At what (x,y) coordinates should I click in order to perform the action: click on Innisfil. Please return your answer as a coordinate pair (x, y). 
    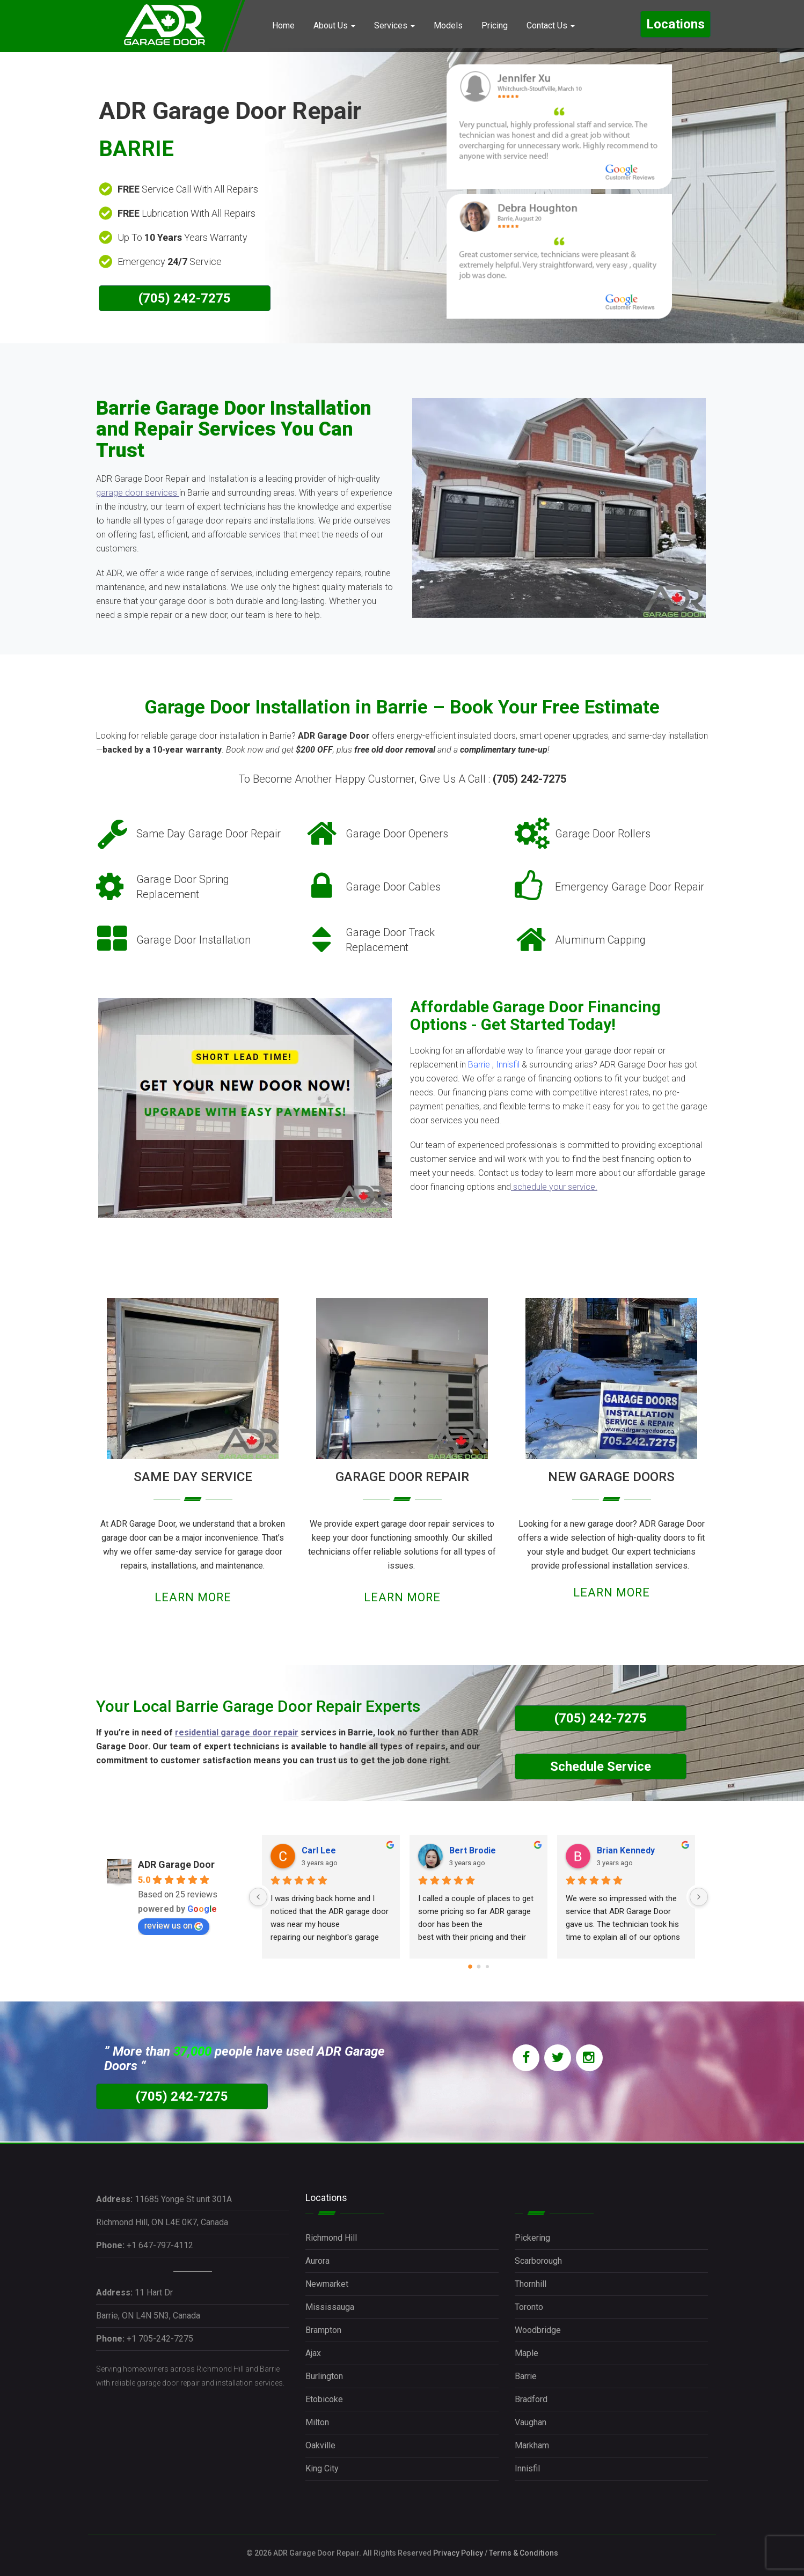
    Looking at the image, I should click on (508, 1064).